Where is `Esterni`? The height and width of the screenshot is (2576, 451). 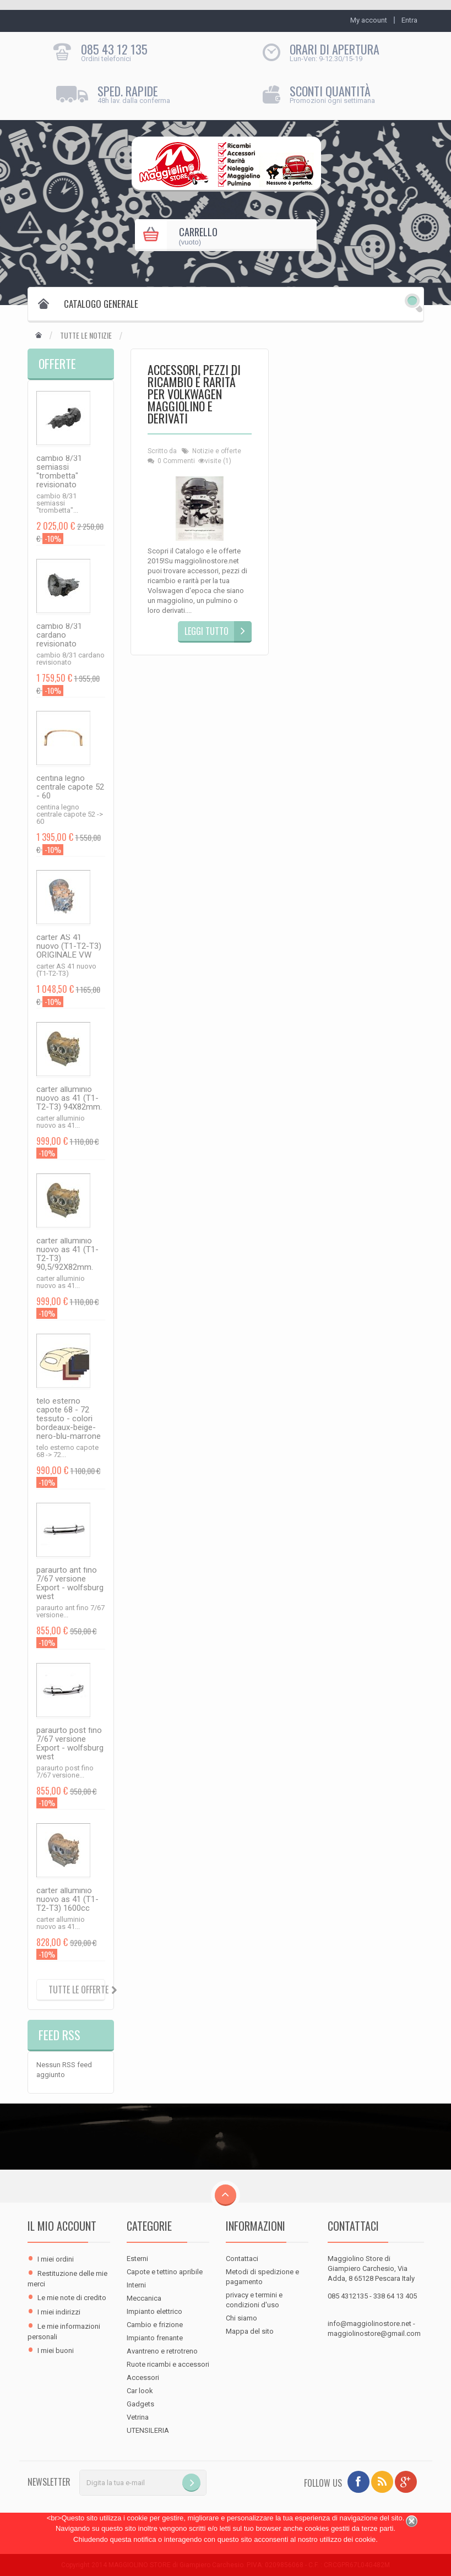 Esterni is located at coordinates (137, 2258).